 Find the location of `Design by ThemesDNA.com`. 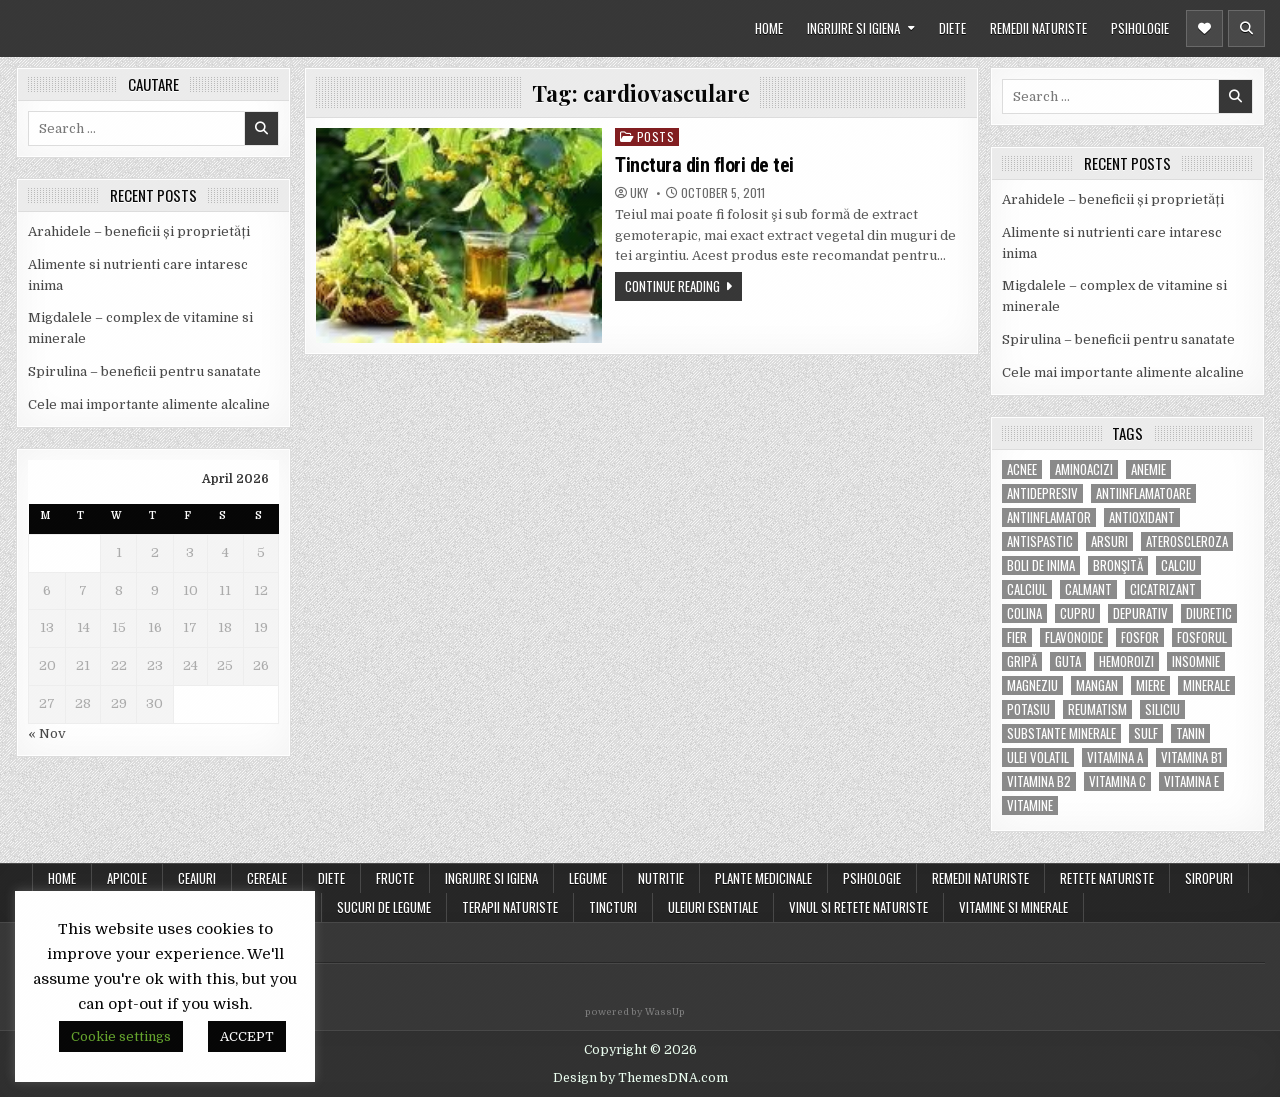

Design by ThemesDNA.com is located at coordinates (640, 1078).